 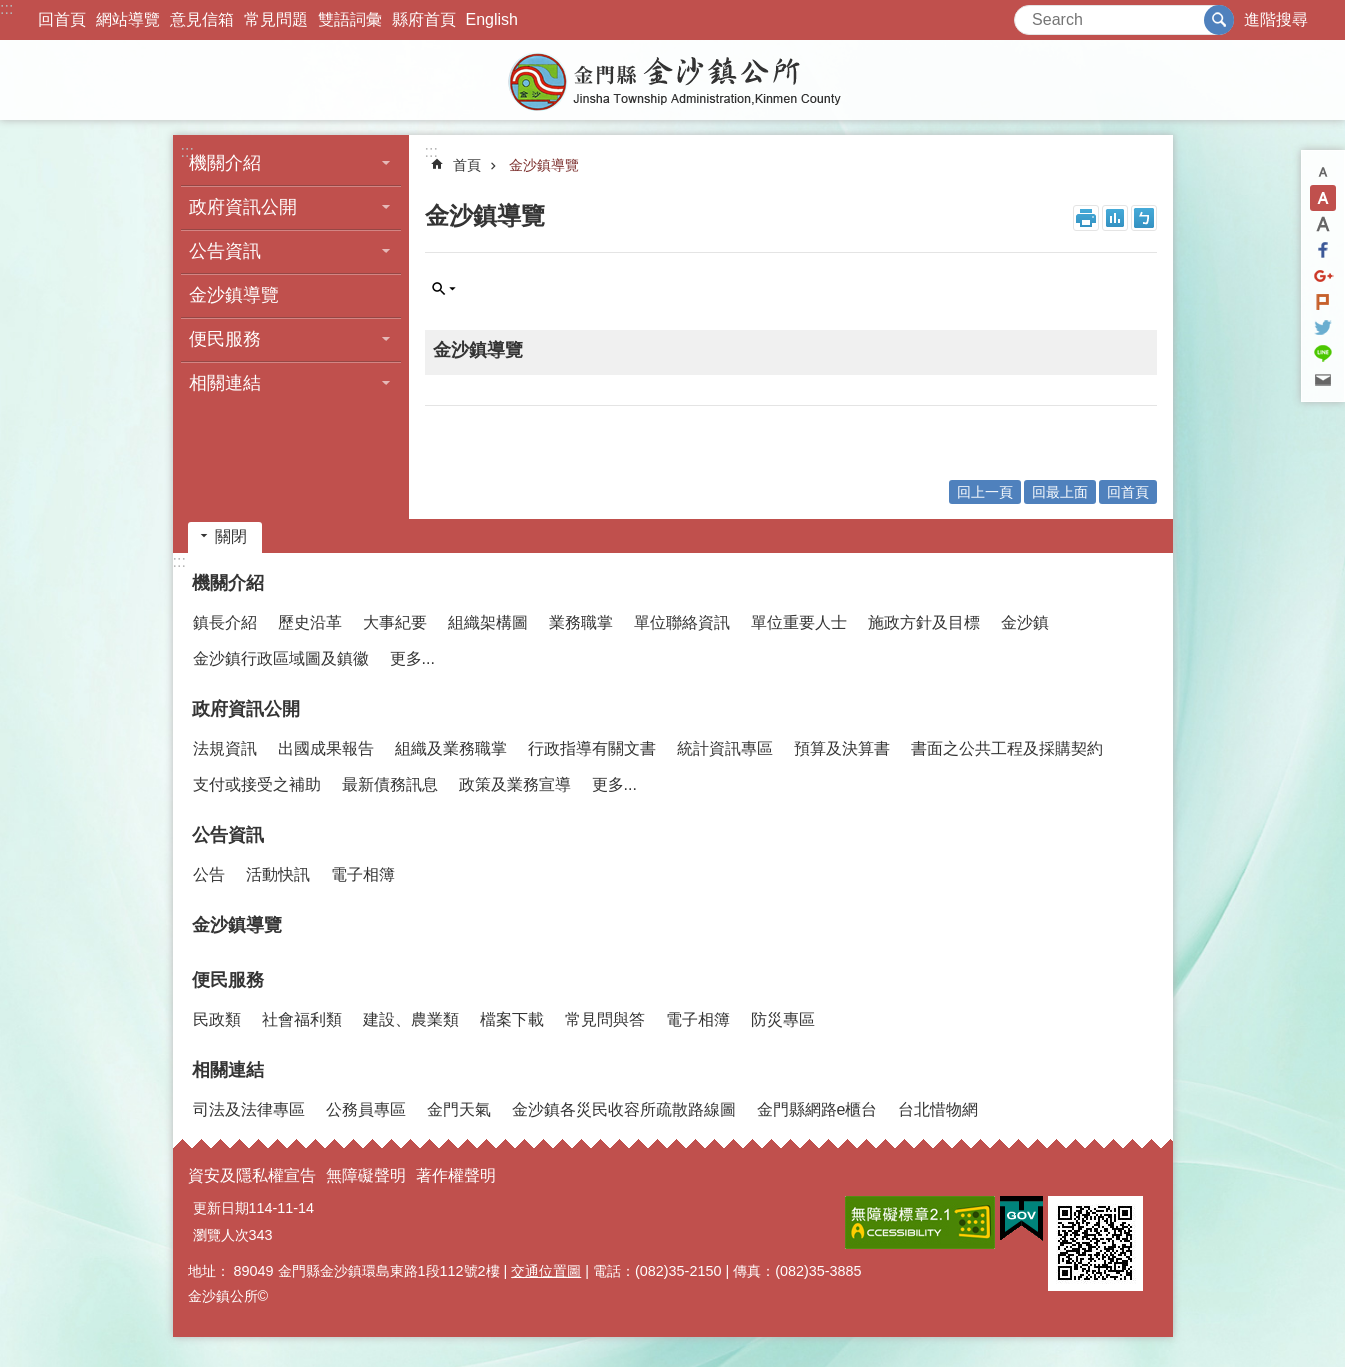 What do you see at coordinates (783, 1019) in the screenshot?
I see `防災專區` at bounding box center [783, 1019].